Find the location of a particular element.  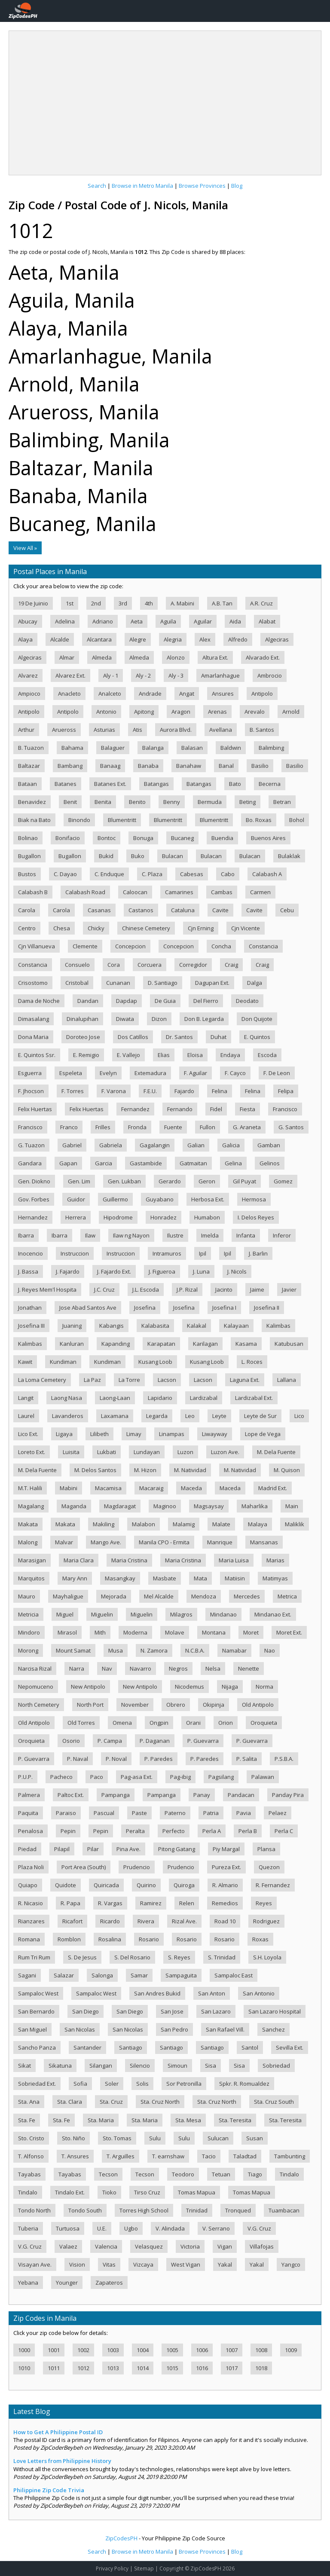

R. Fernandez is located at coordinates (273, 1885).